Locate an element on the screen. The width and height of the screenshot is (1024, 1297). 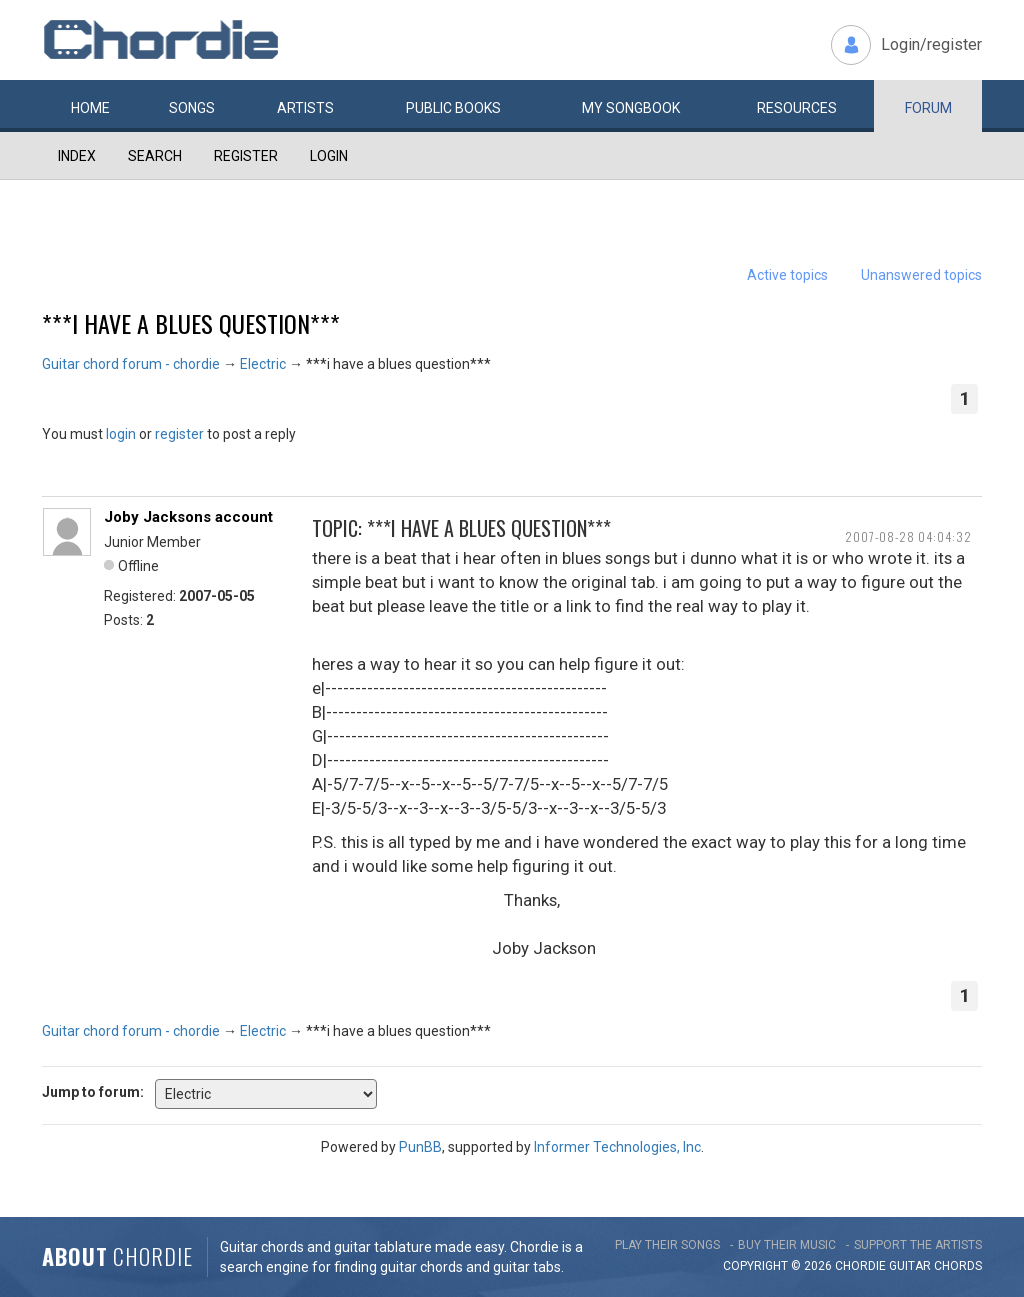
Informer Technologies, Inc is located at coordinates (617, 1147).